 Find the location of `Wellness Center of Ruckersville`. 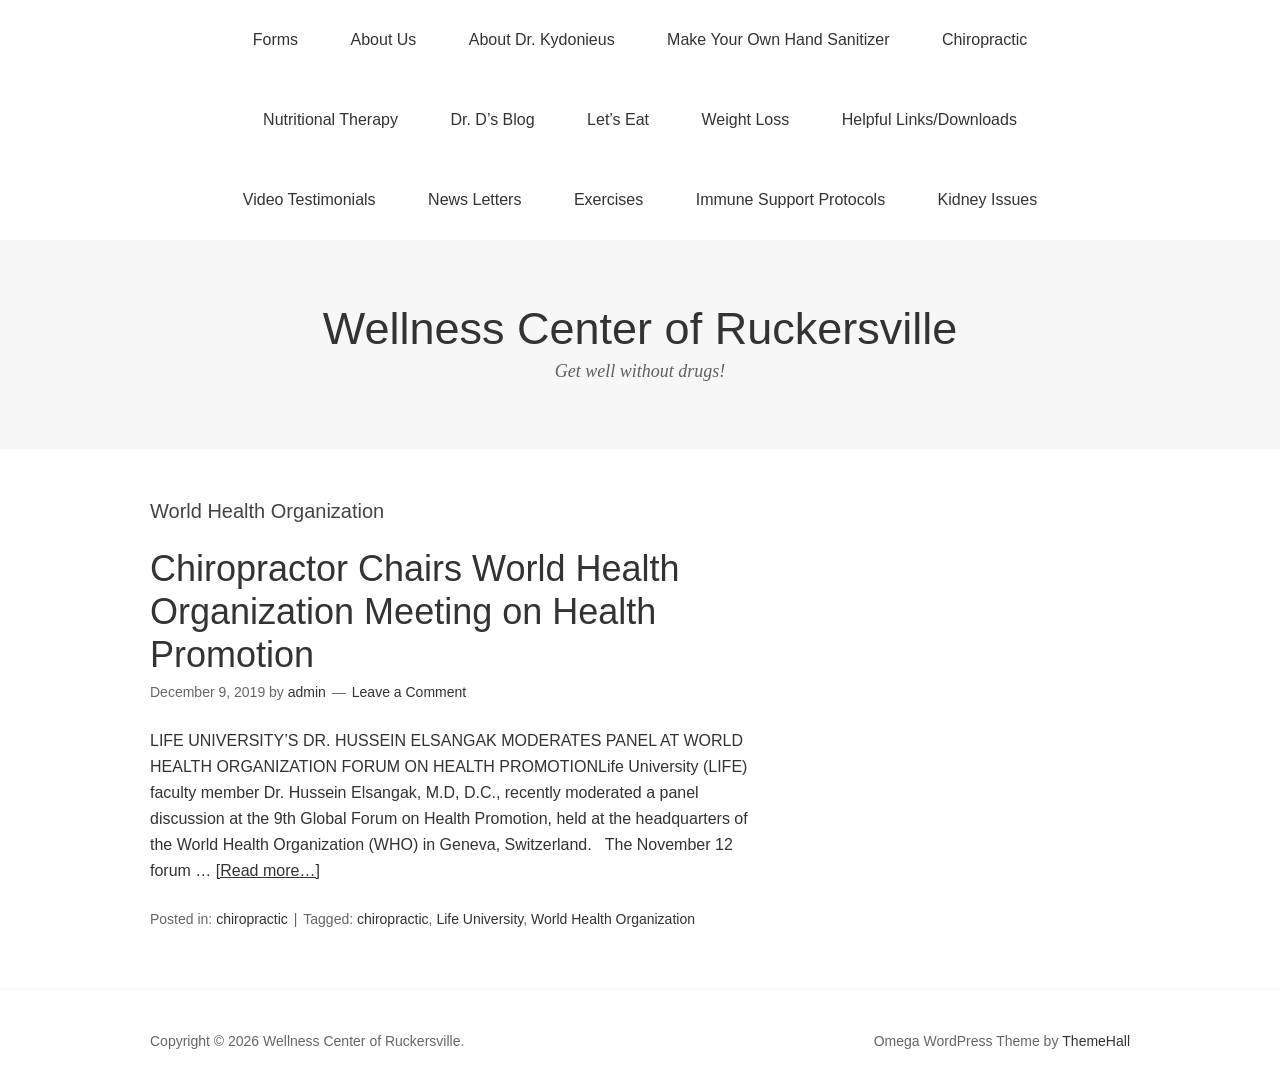

Wellness Center of Ruckersville is located at coordinates (640, 328).